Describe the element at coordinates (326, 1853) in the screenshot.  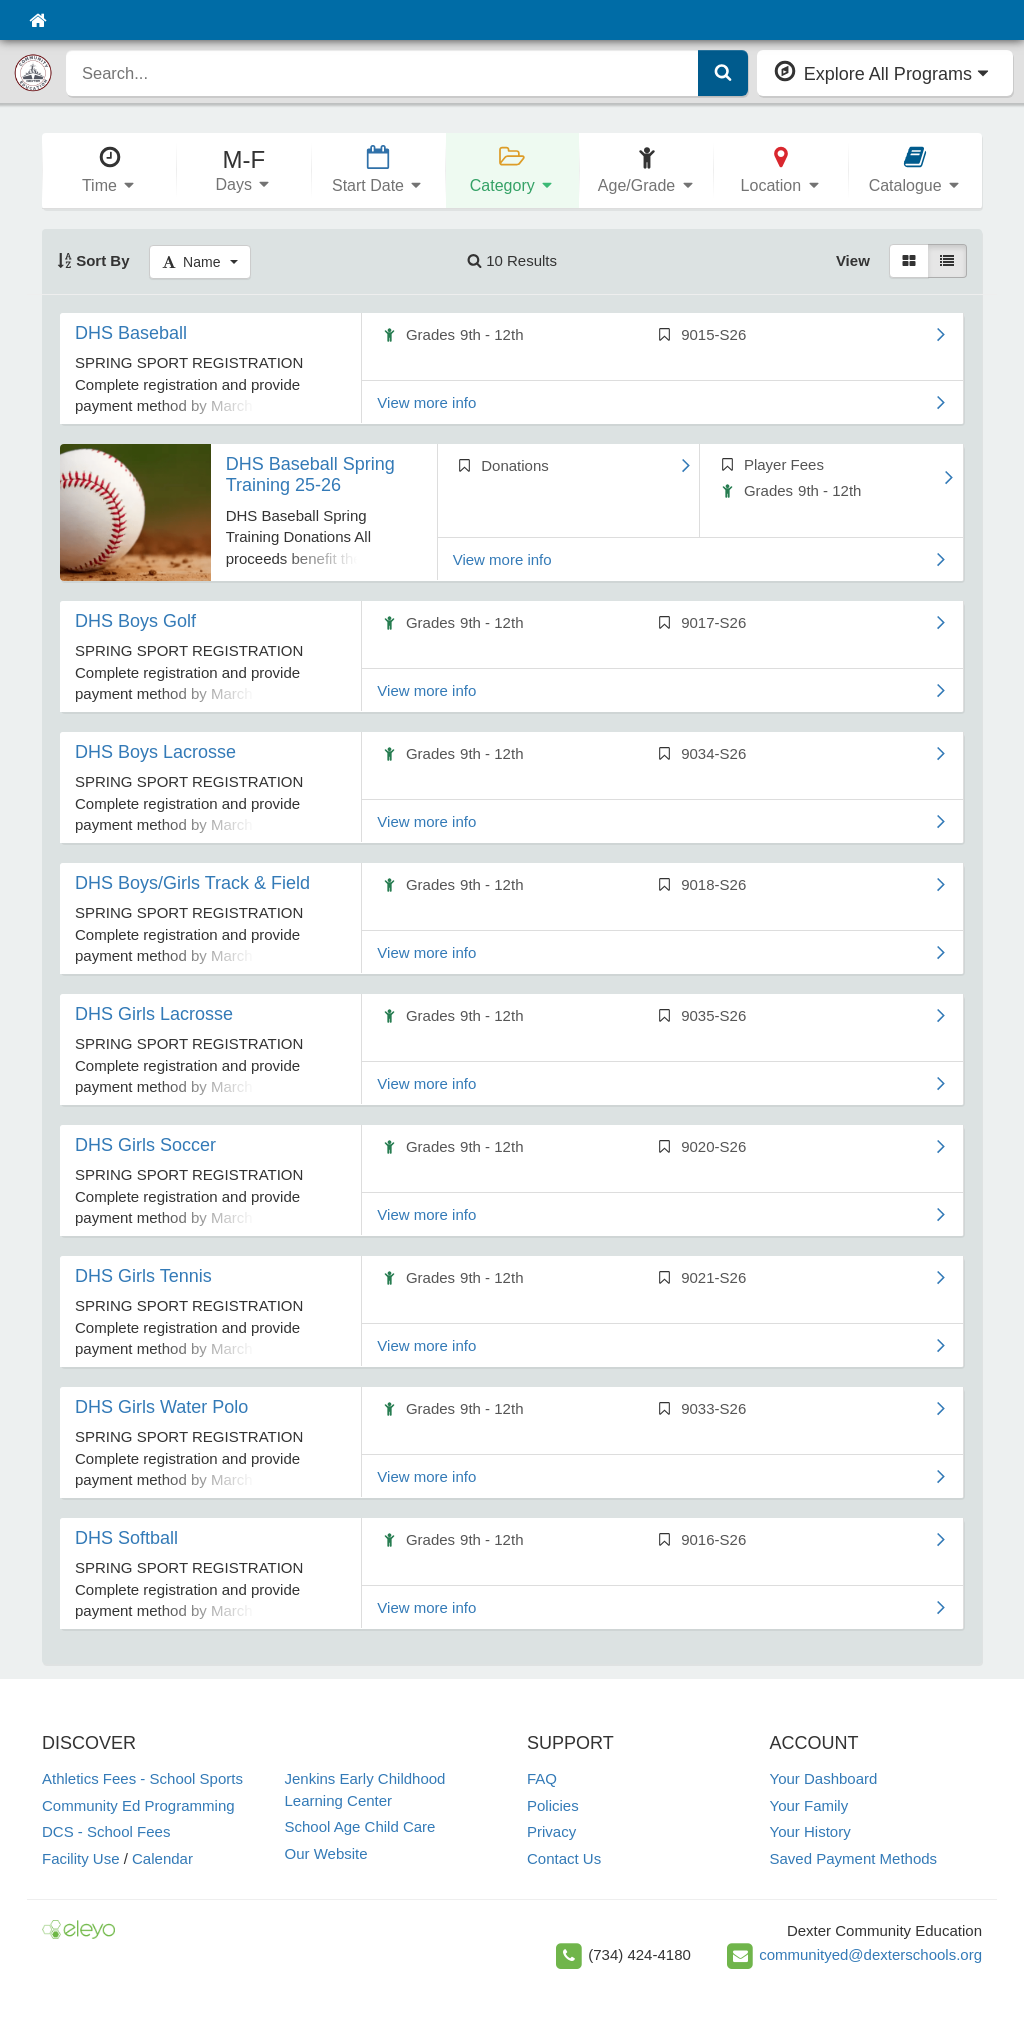
I see `Our Website` at that location.